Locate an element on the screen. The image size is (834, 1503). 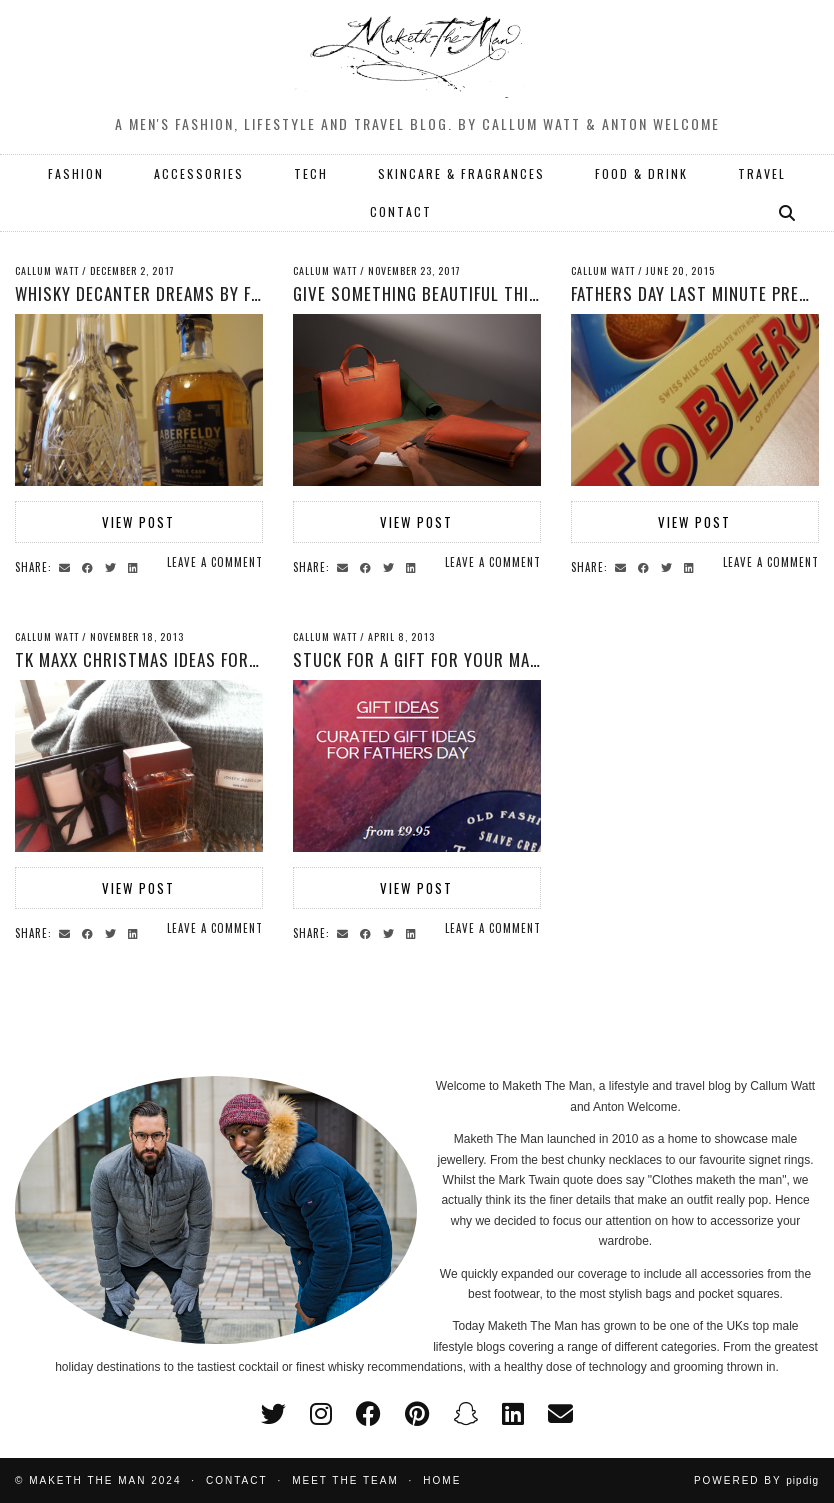
TECH is located at coordinates (311, 173).